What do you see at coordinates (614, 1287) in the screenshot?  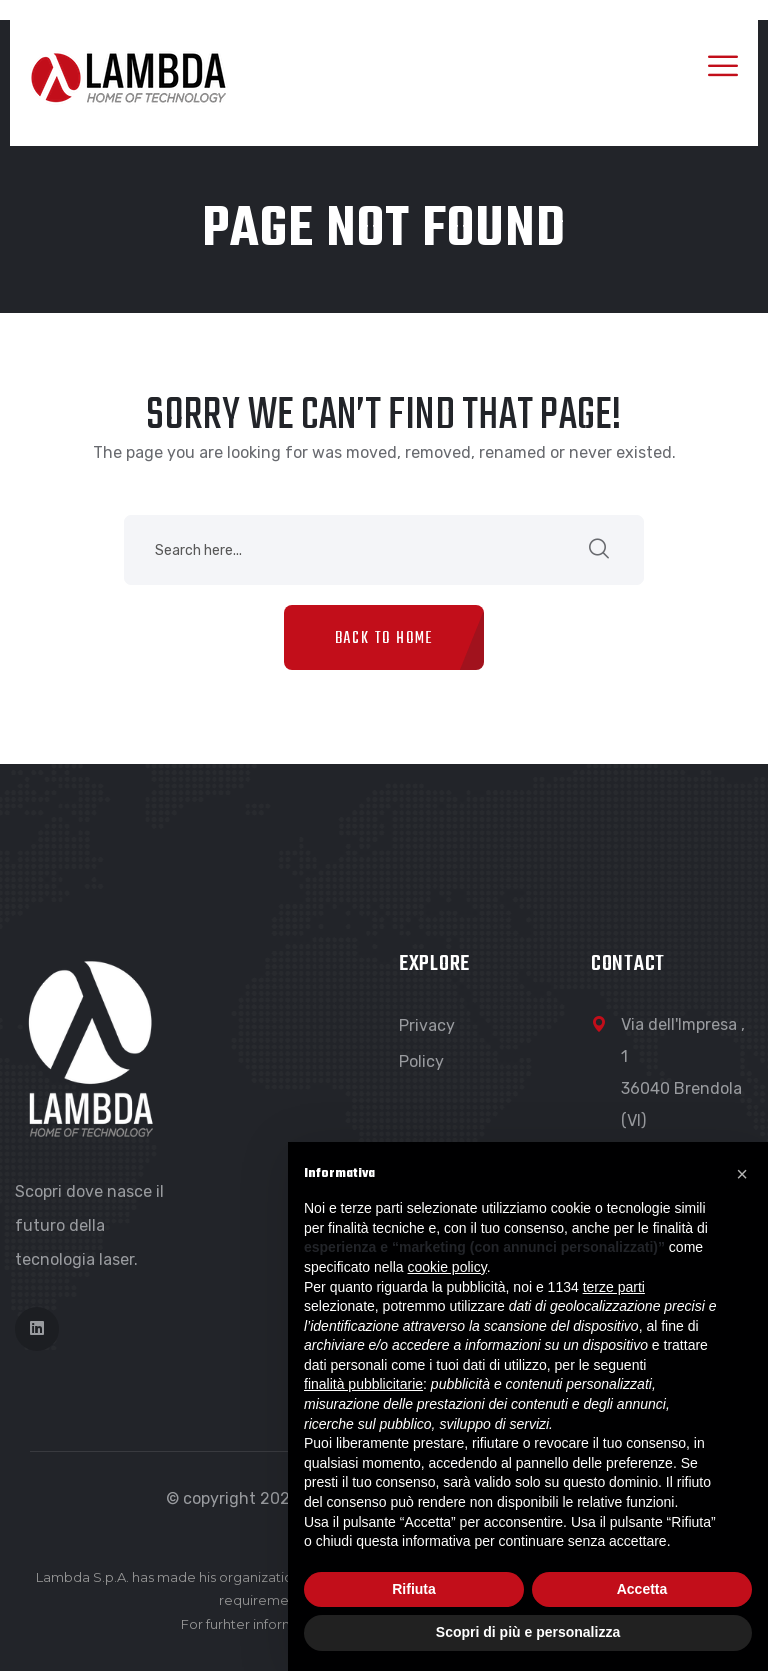 I see `terze parti` at bounding box center [614, 1287].